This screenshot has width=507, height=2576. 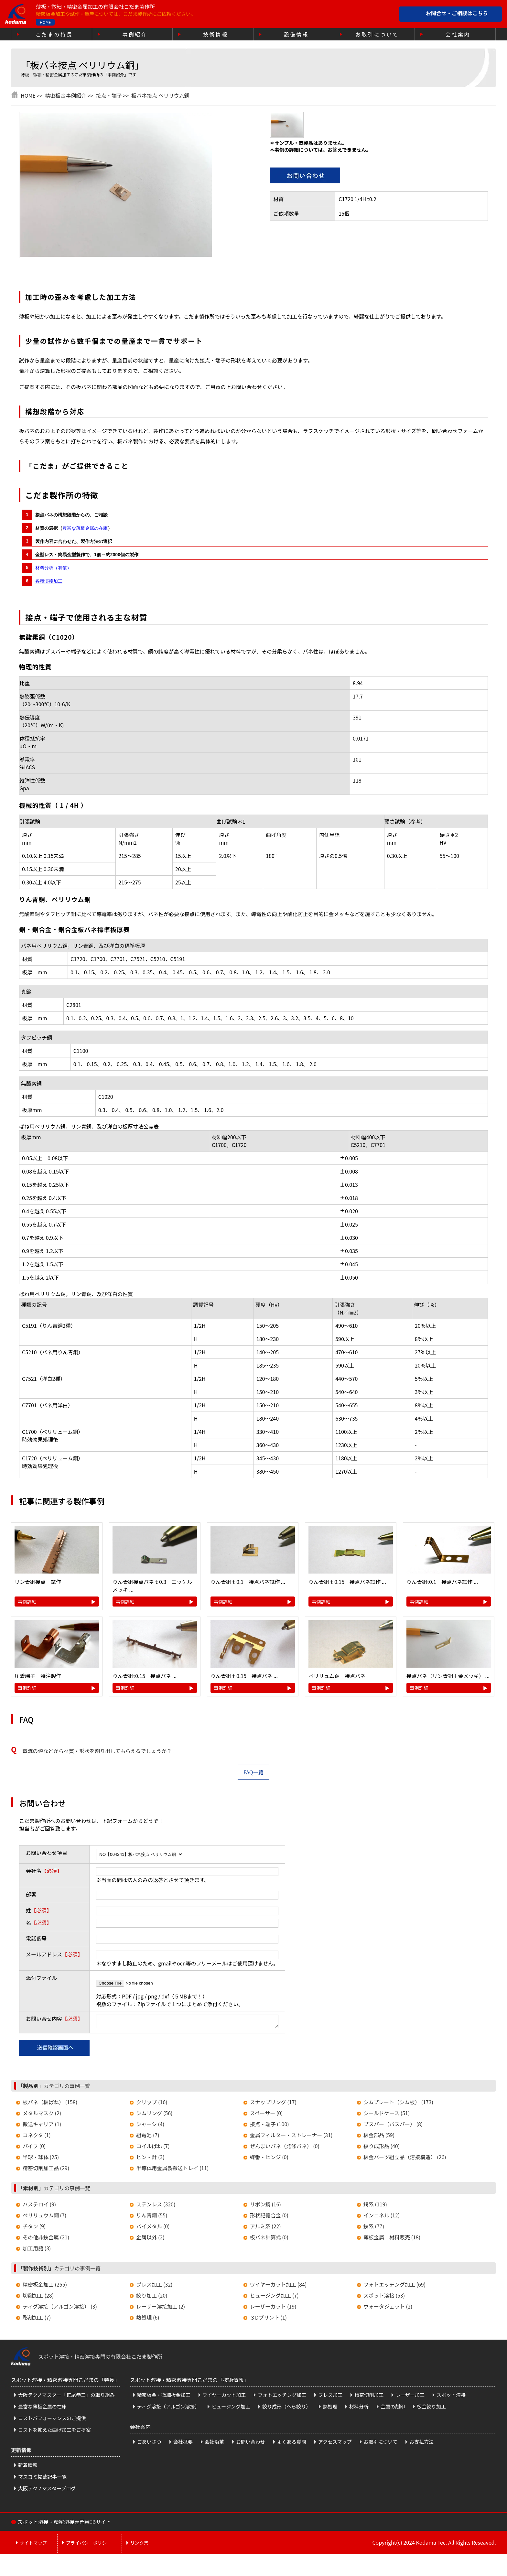 I want to click on スポット溶接 (53), so click(x=384, y=2297).